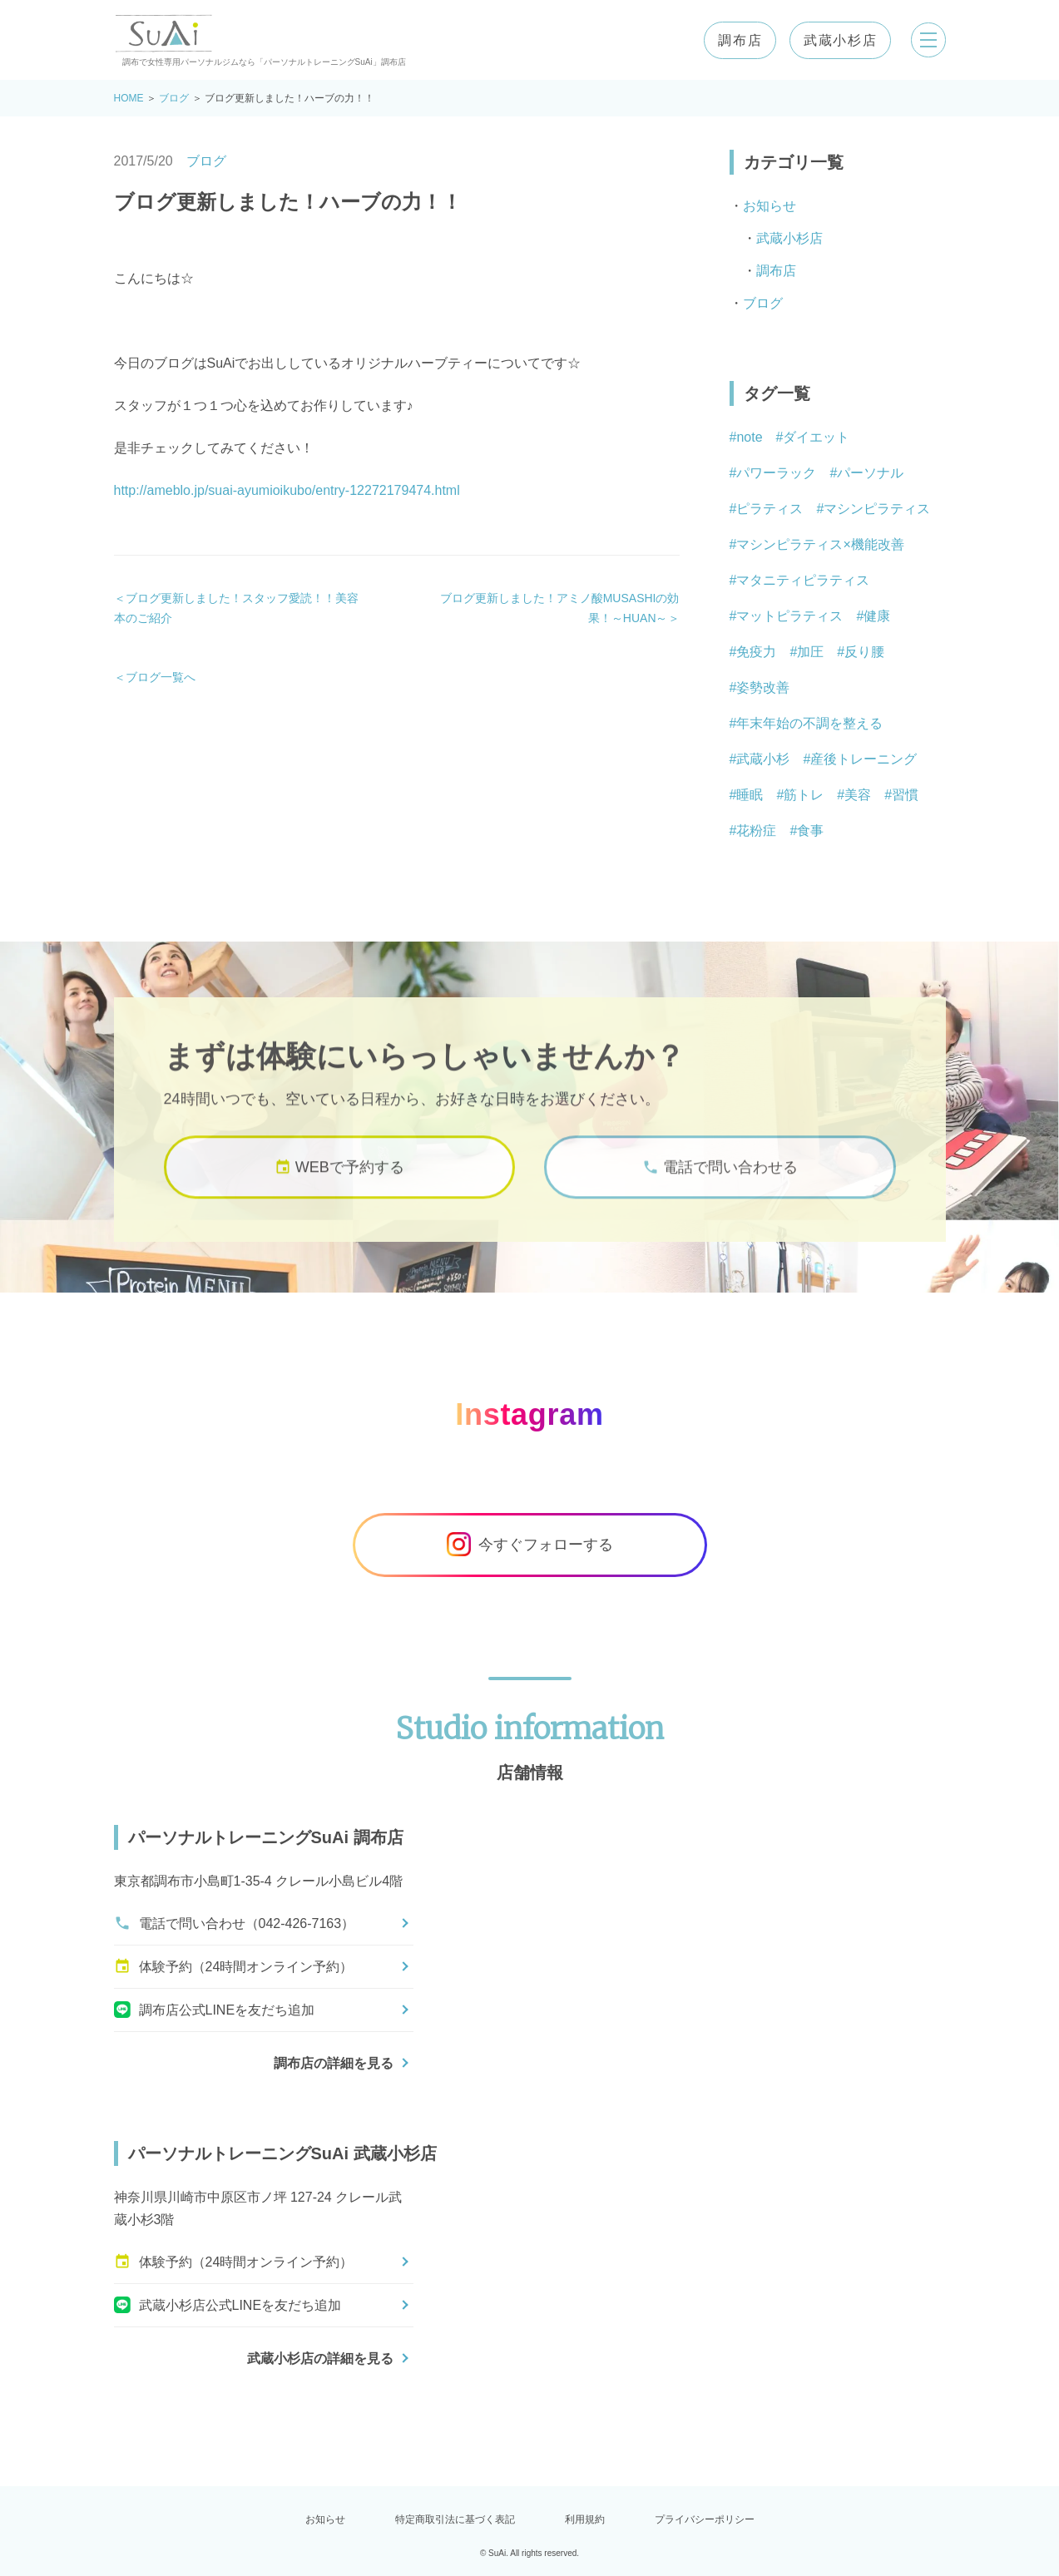 The height and width of the screenshot is (2576, 1059). I want to click on 特定商取引法に基づく表記, so click(455, 2519).